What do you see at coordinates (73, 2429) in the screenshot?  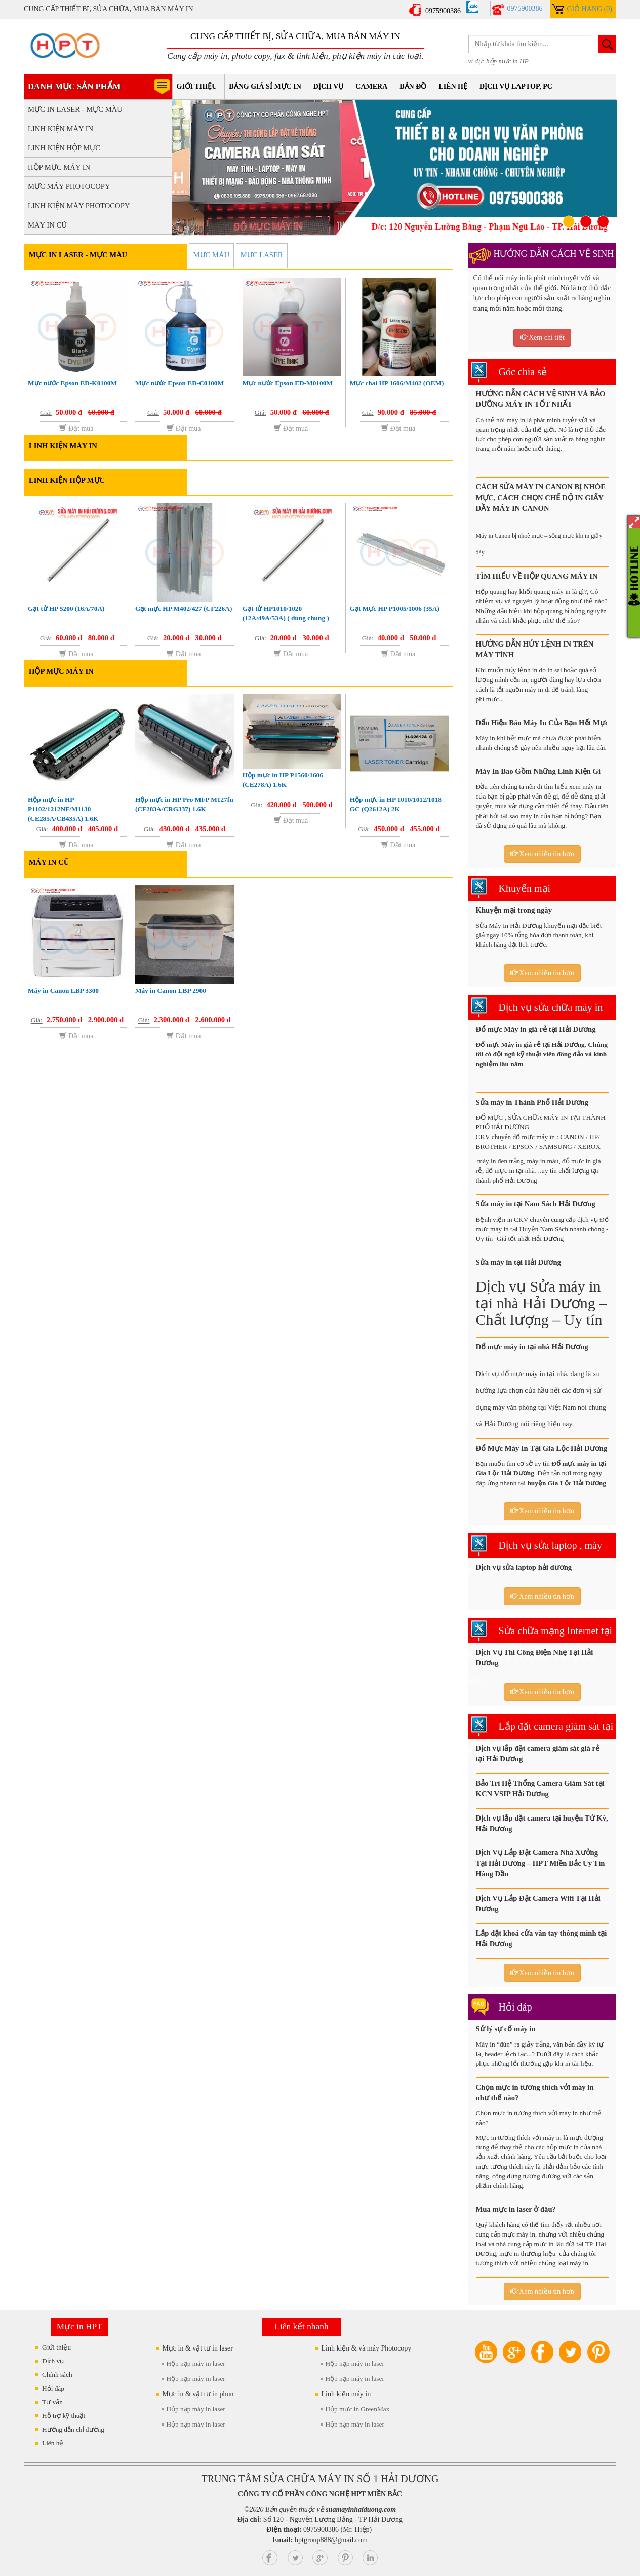 I see `Hướng dẫn chỉ đường` at bounding box center [73, 2429].